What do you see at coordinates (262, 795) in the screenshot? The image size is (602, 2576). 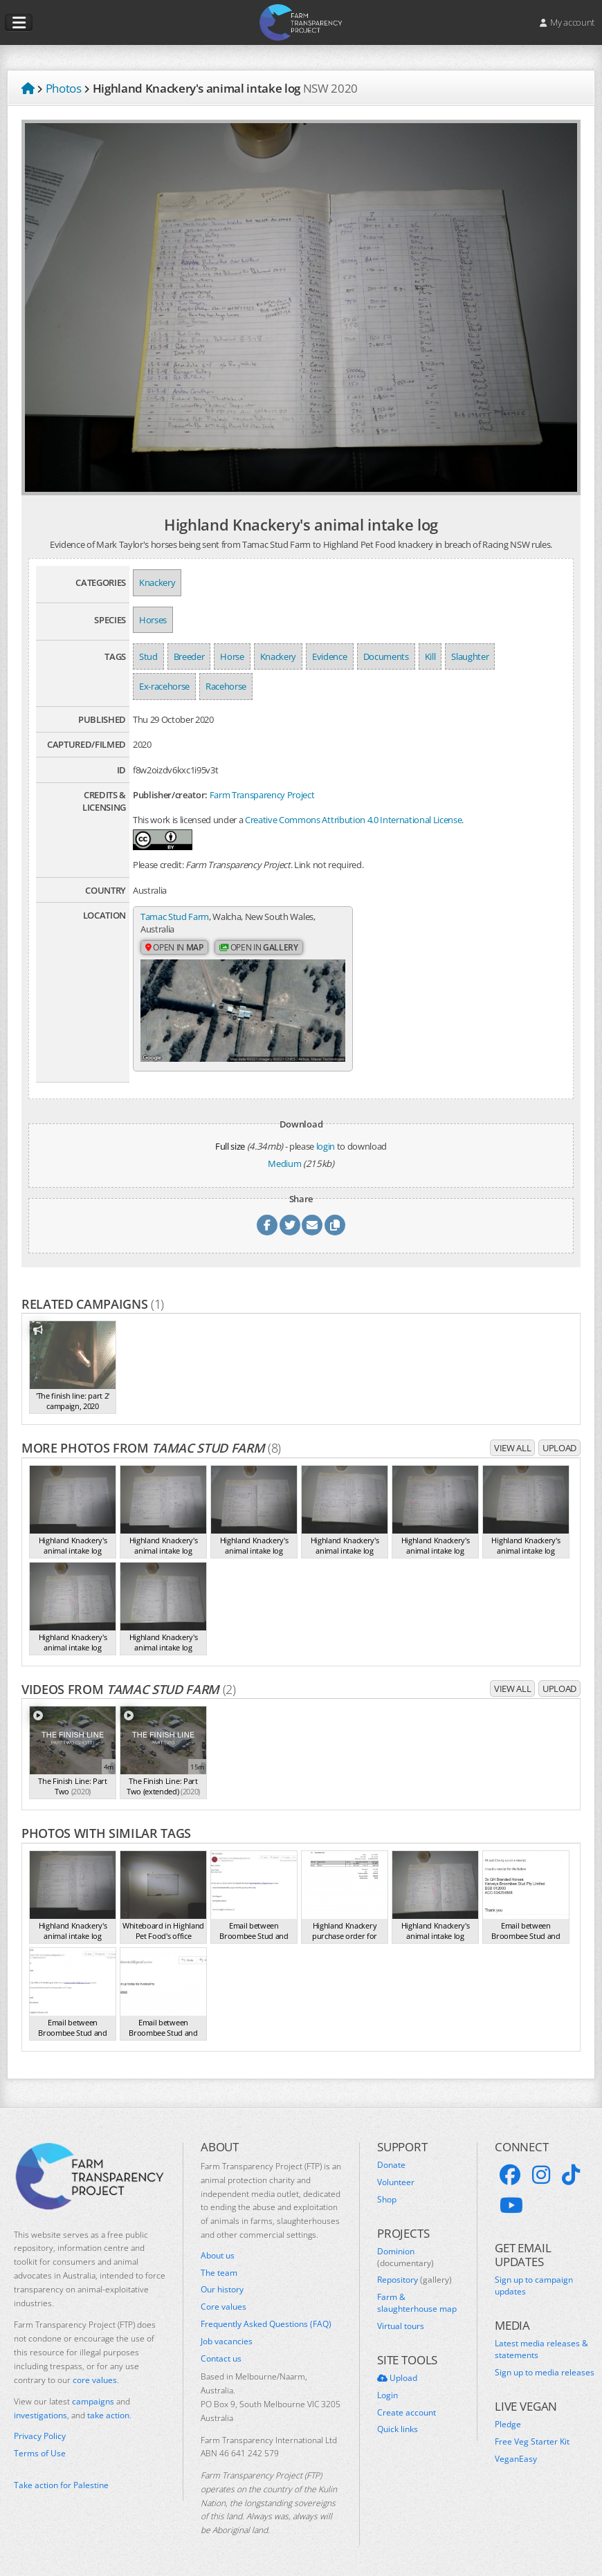 I see `Farm Transparency Project` at bounding box center [262, 795].